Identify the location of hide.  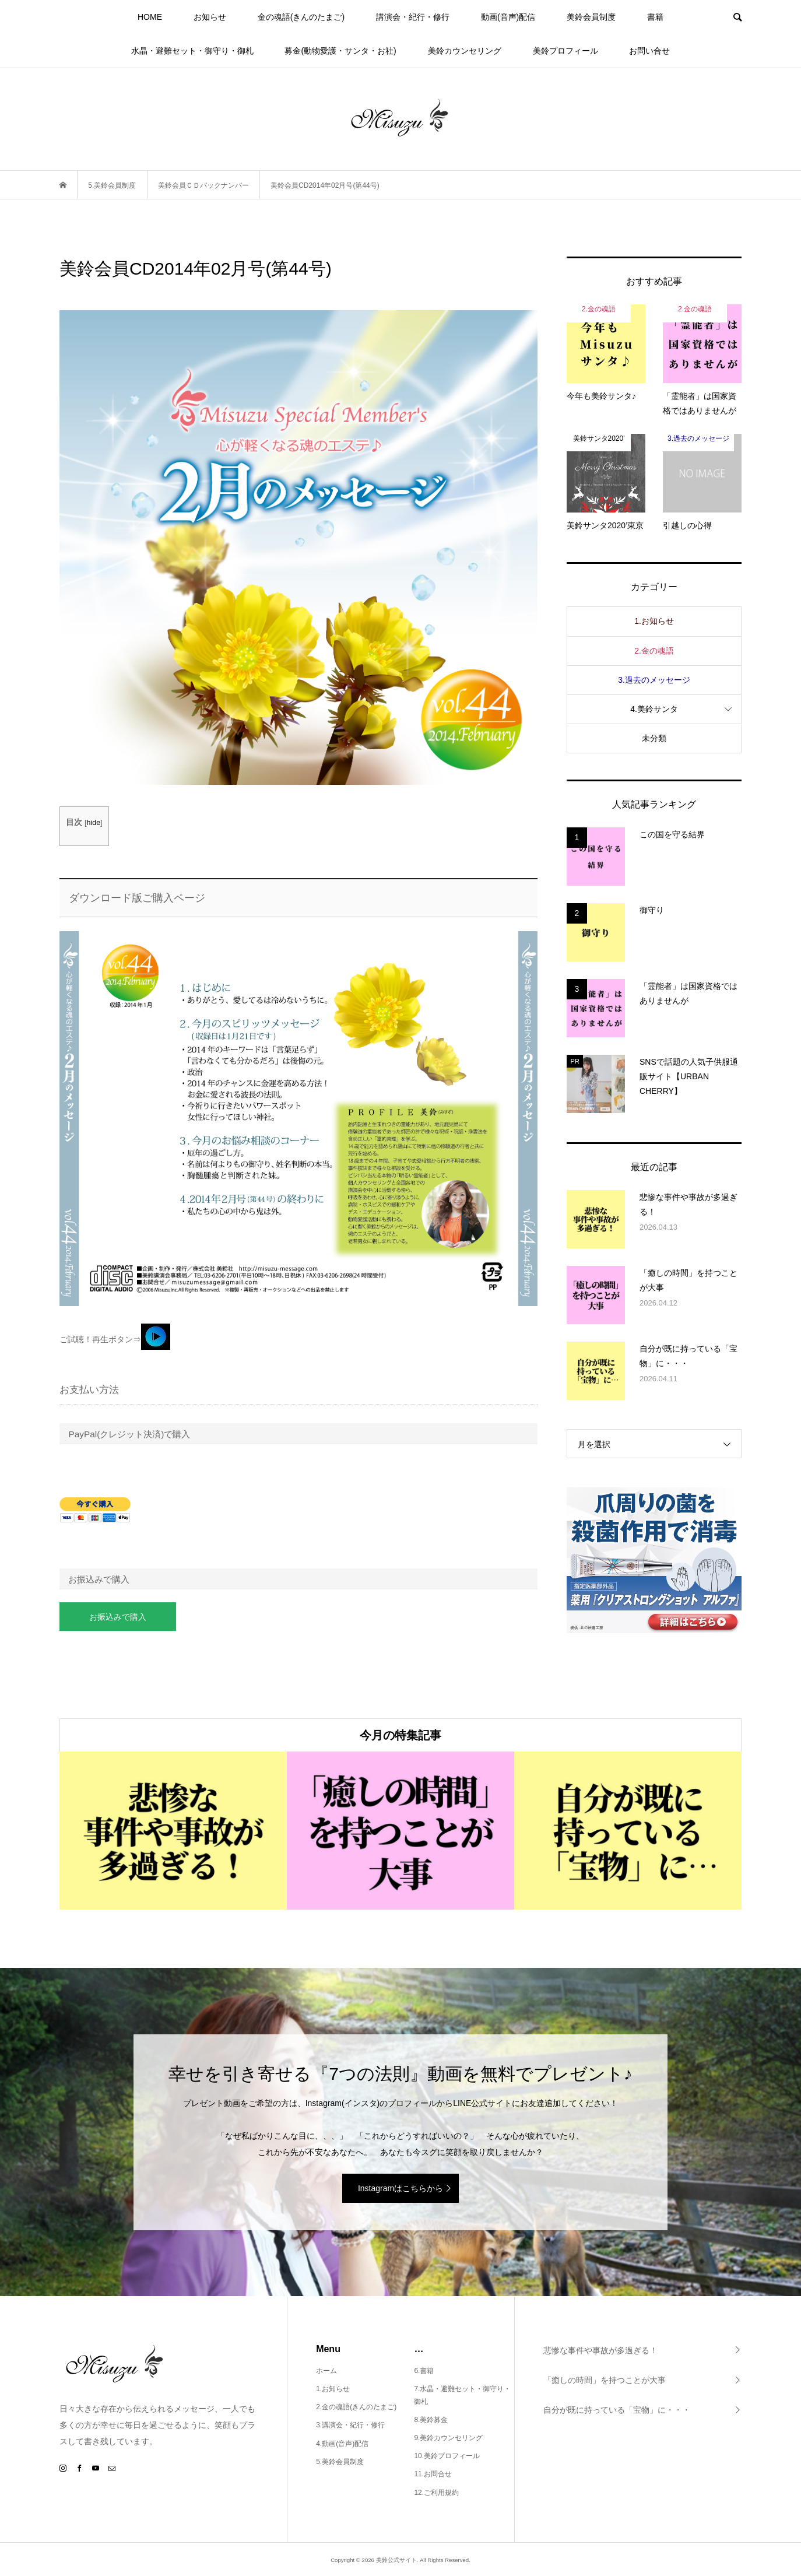
(93, 823).